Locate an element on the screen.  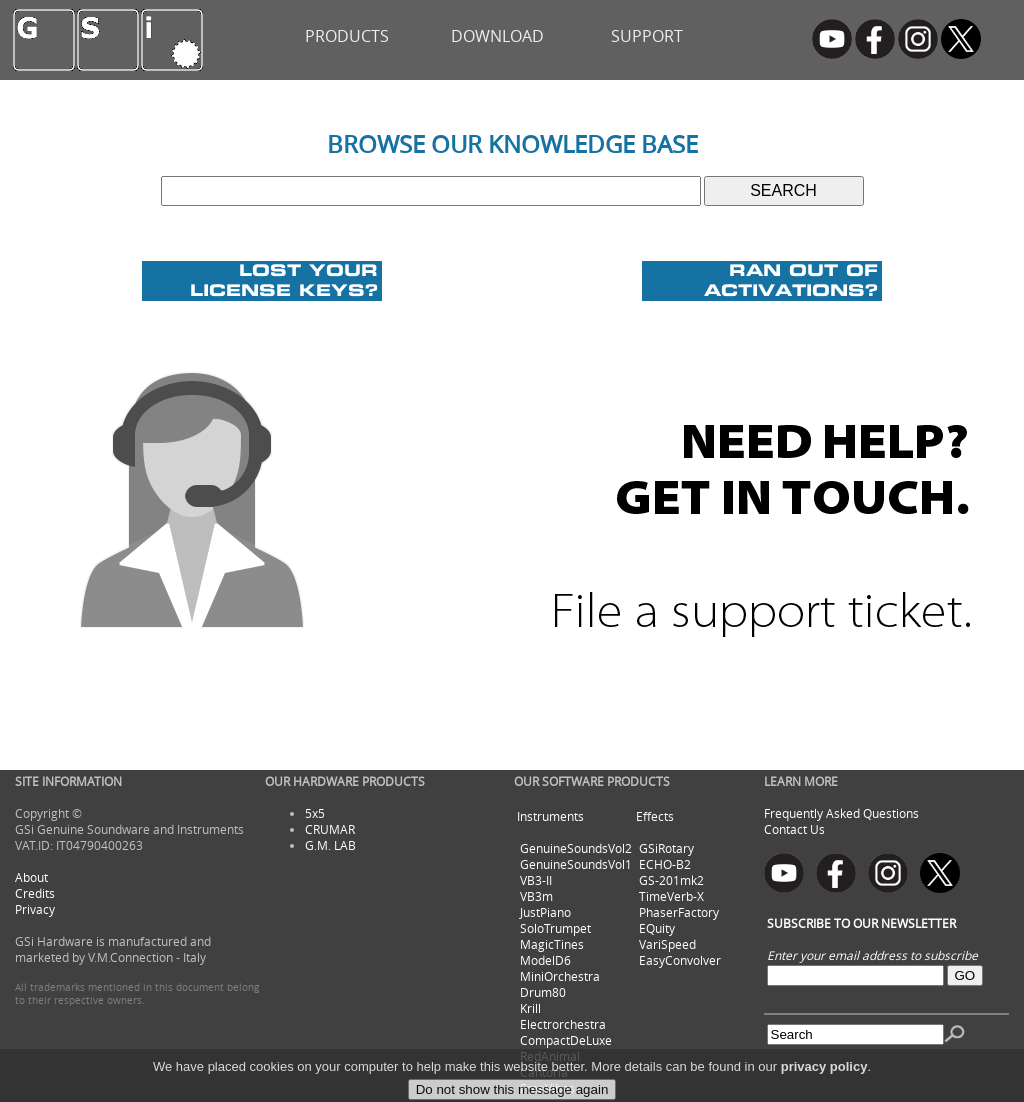
MagicTines is located at coordinates (552, 944).